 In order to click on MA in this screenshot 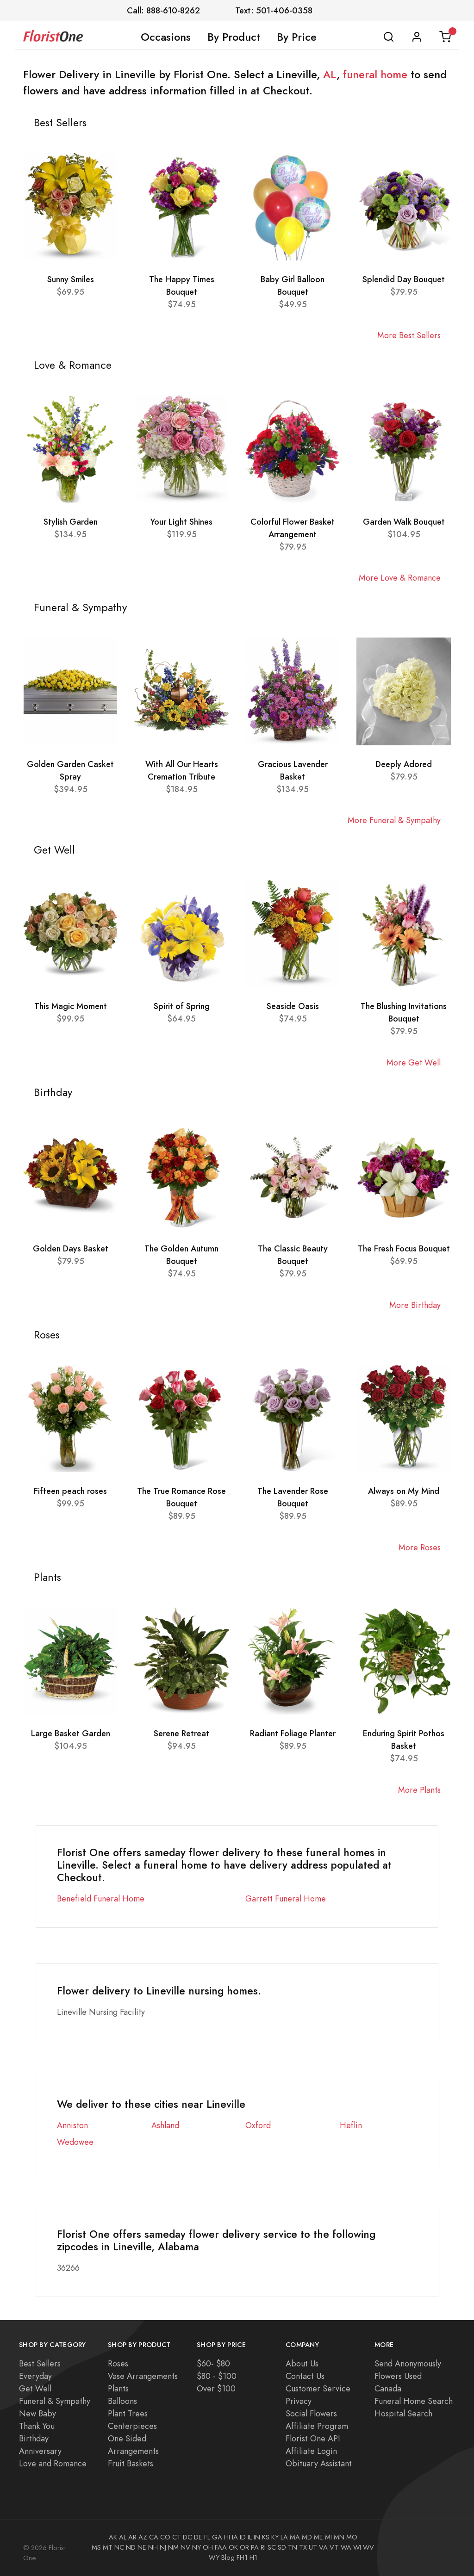, I will do `click(295, 2537)`.